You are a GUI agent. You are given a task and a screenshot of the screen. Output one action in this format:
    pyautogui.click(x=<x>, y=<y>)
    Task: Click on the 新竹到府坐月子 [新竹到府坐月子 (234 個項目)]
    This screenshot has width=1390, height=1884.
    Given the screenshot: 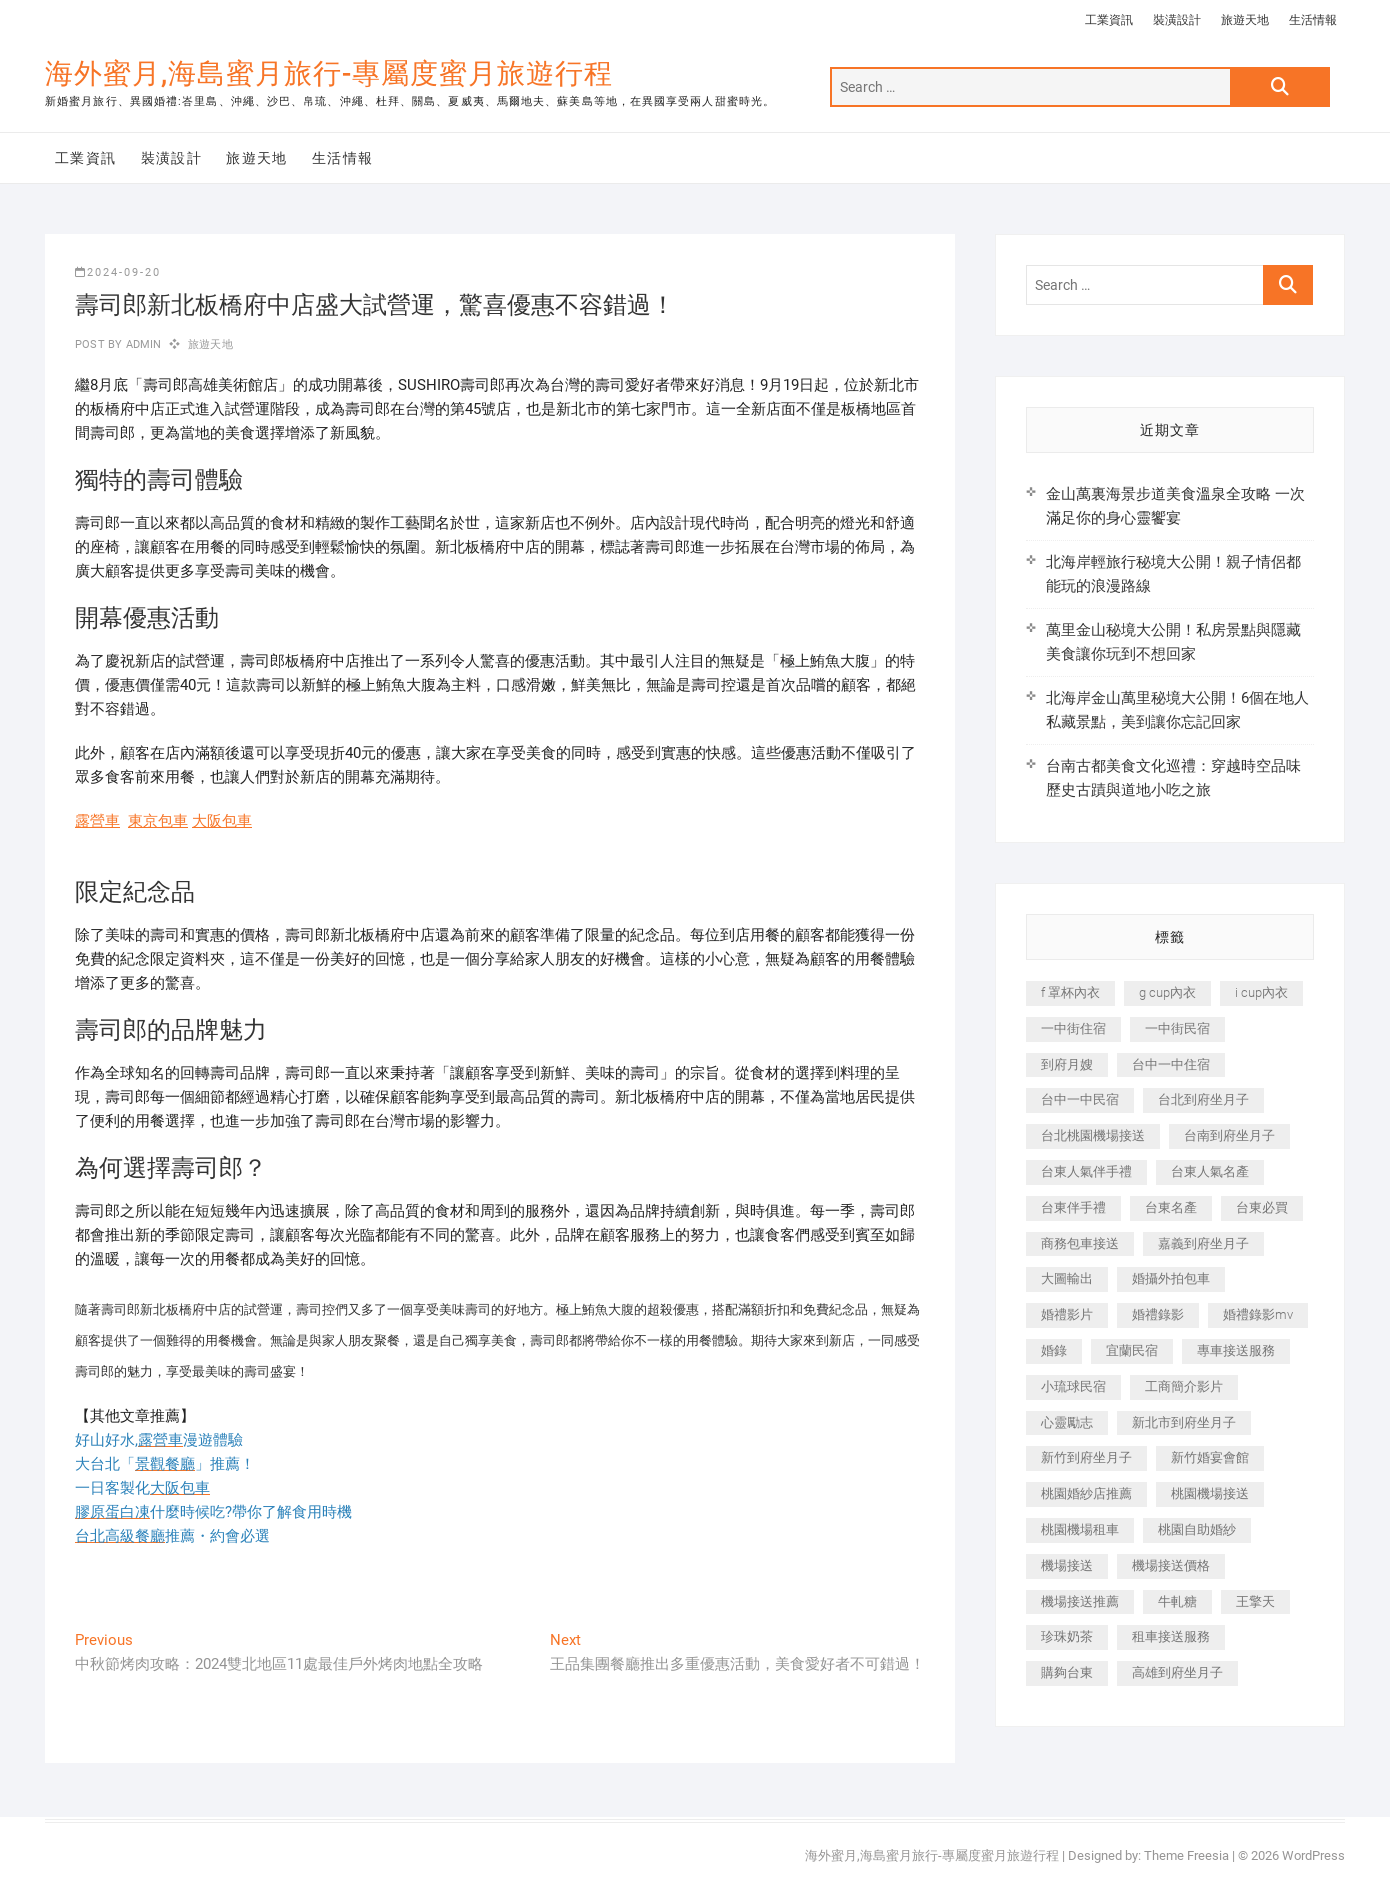 What is the action you would take?
    pyautogui.click(x=1086, y=1457)
    